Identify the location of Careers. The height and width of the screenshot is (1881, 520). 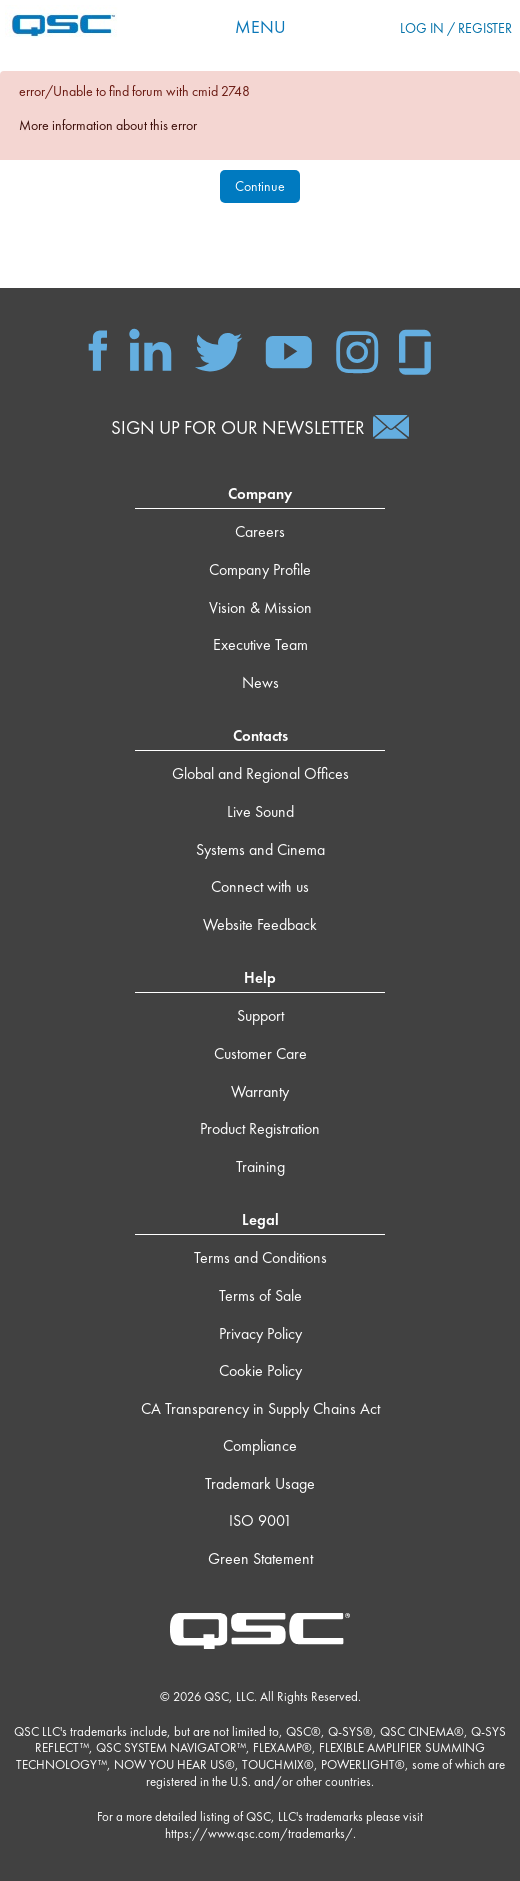
(260, 531).